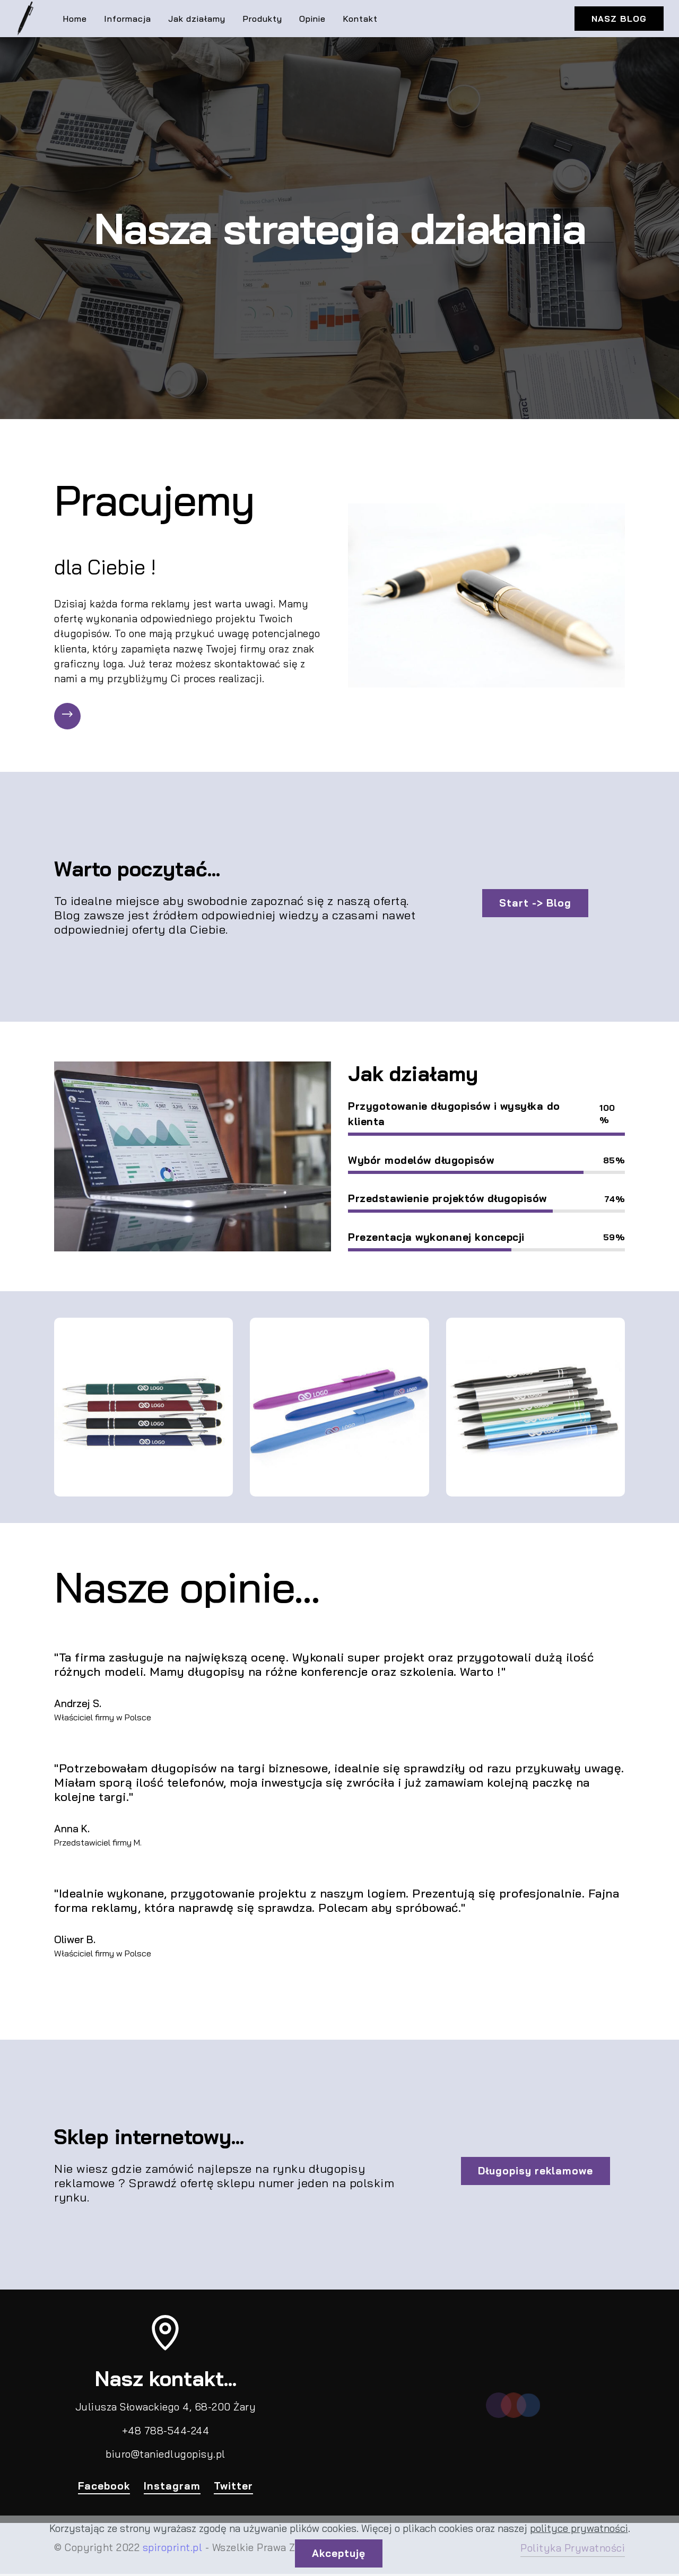 The width and height of the screenshot is (679, 2576). What do you see at coordinates (535, 905) in the screenshot?
I see `Start -> Blog` at bounding box center [535, 905].